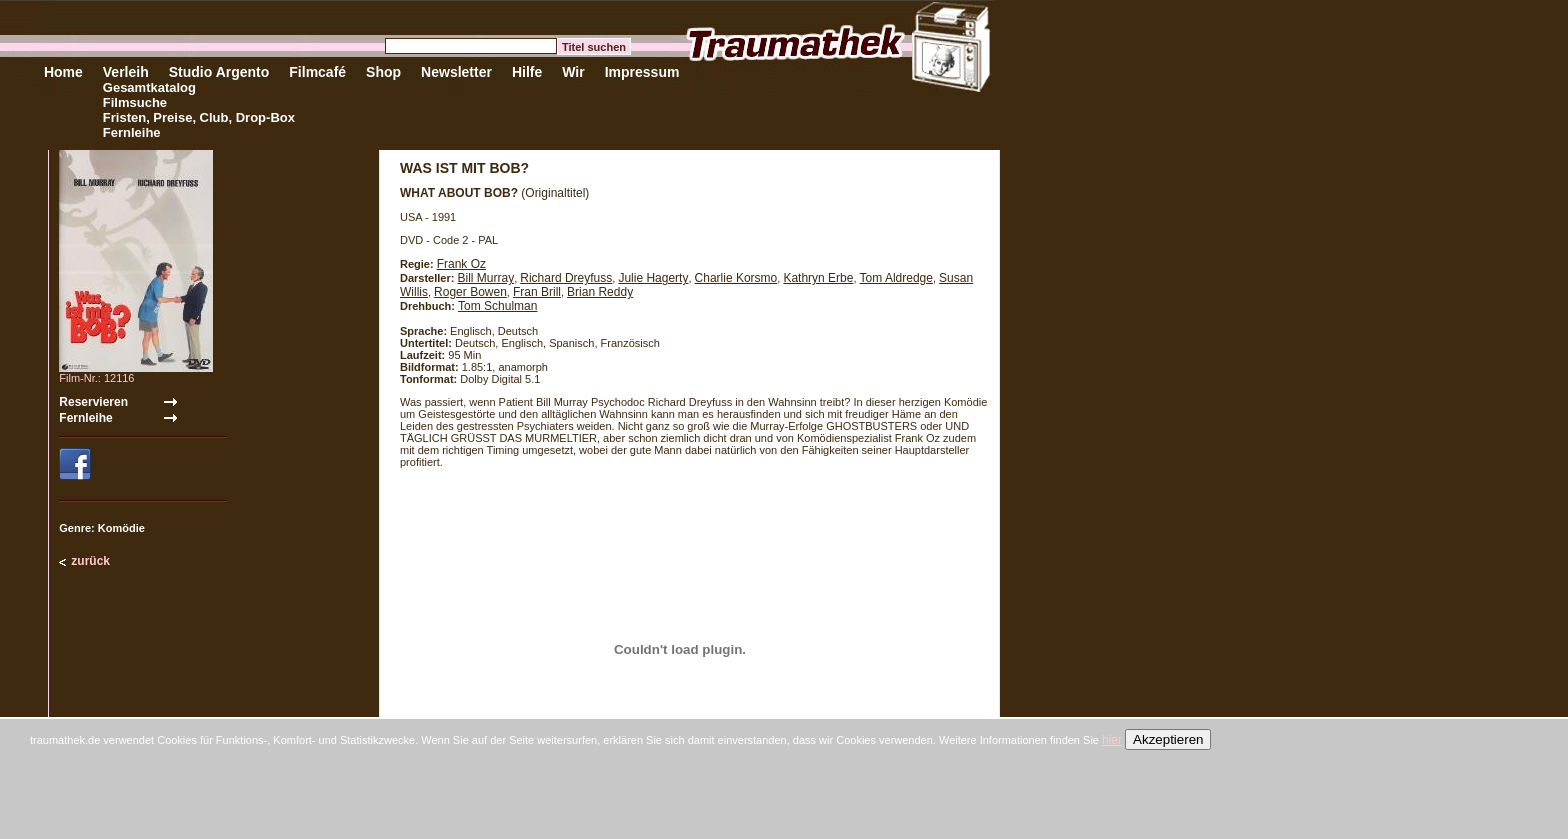 This screenshot has height=839, width=1568. What do you see at coordinates (126, 72) in the screenshot?
I see `Verleih` at bounding box center [126, 72].